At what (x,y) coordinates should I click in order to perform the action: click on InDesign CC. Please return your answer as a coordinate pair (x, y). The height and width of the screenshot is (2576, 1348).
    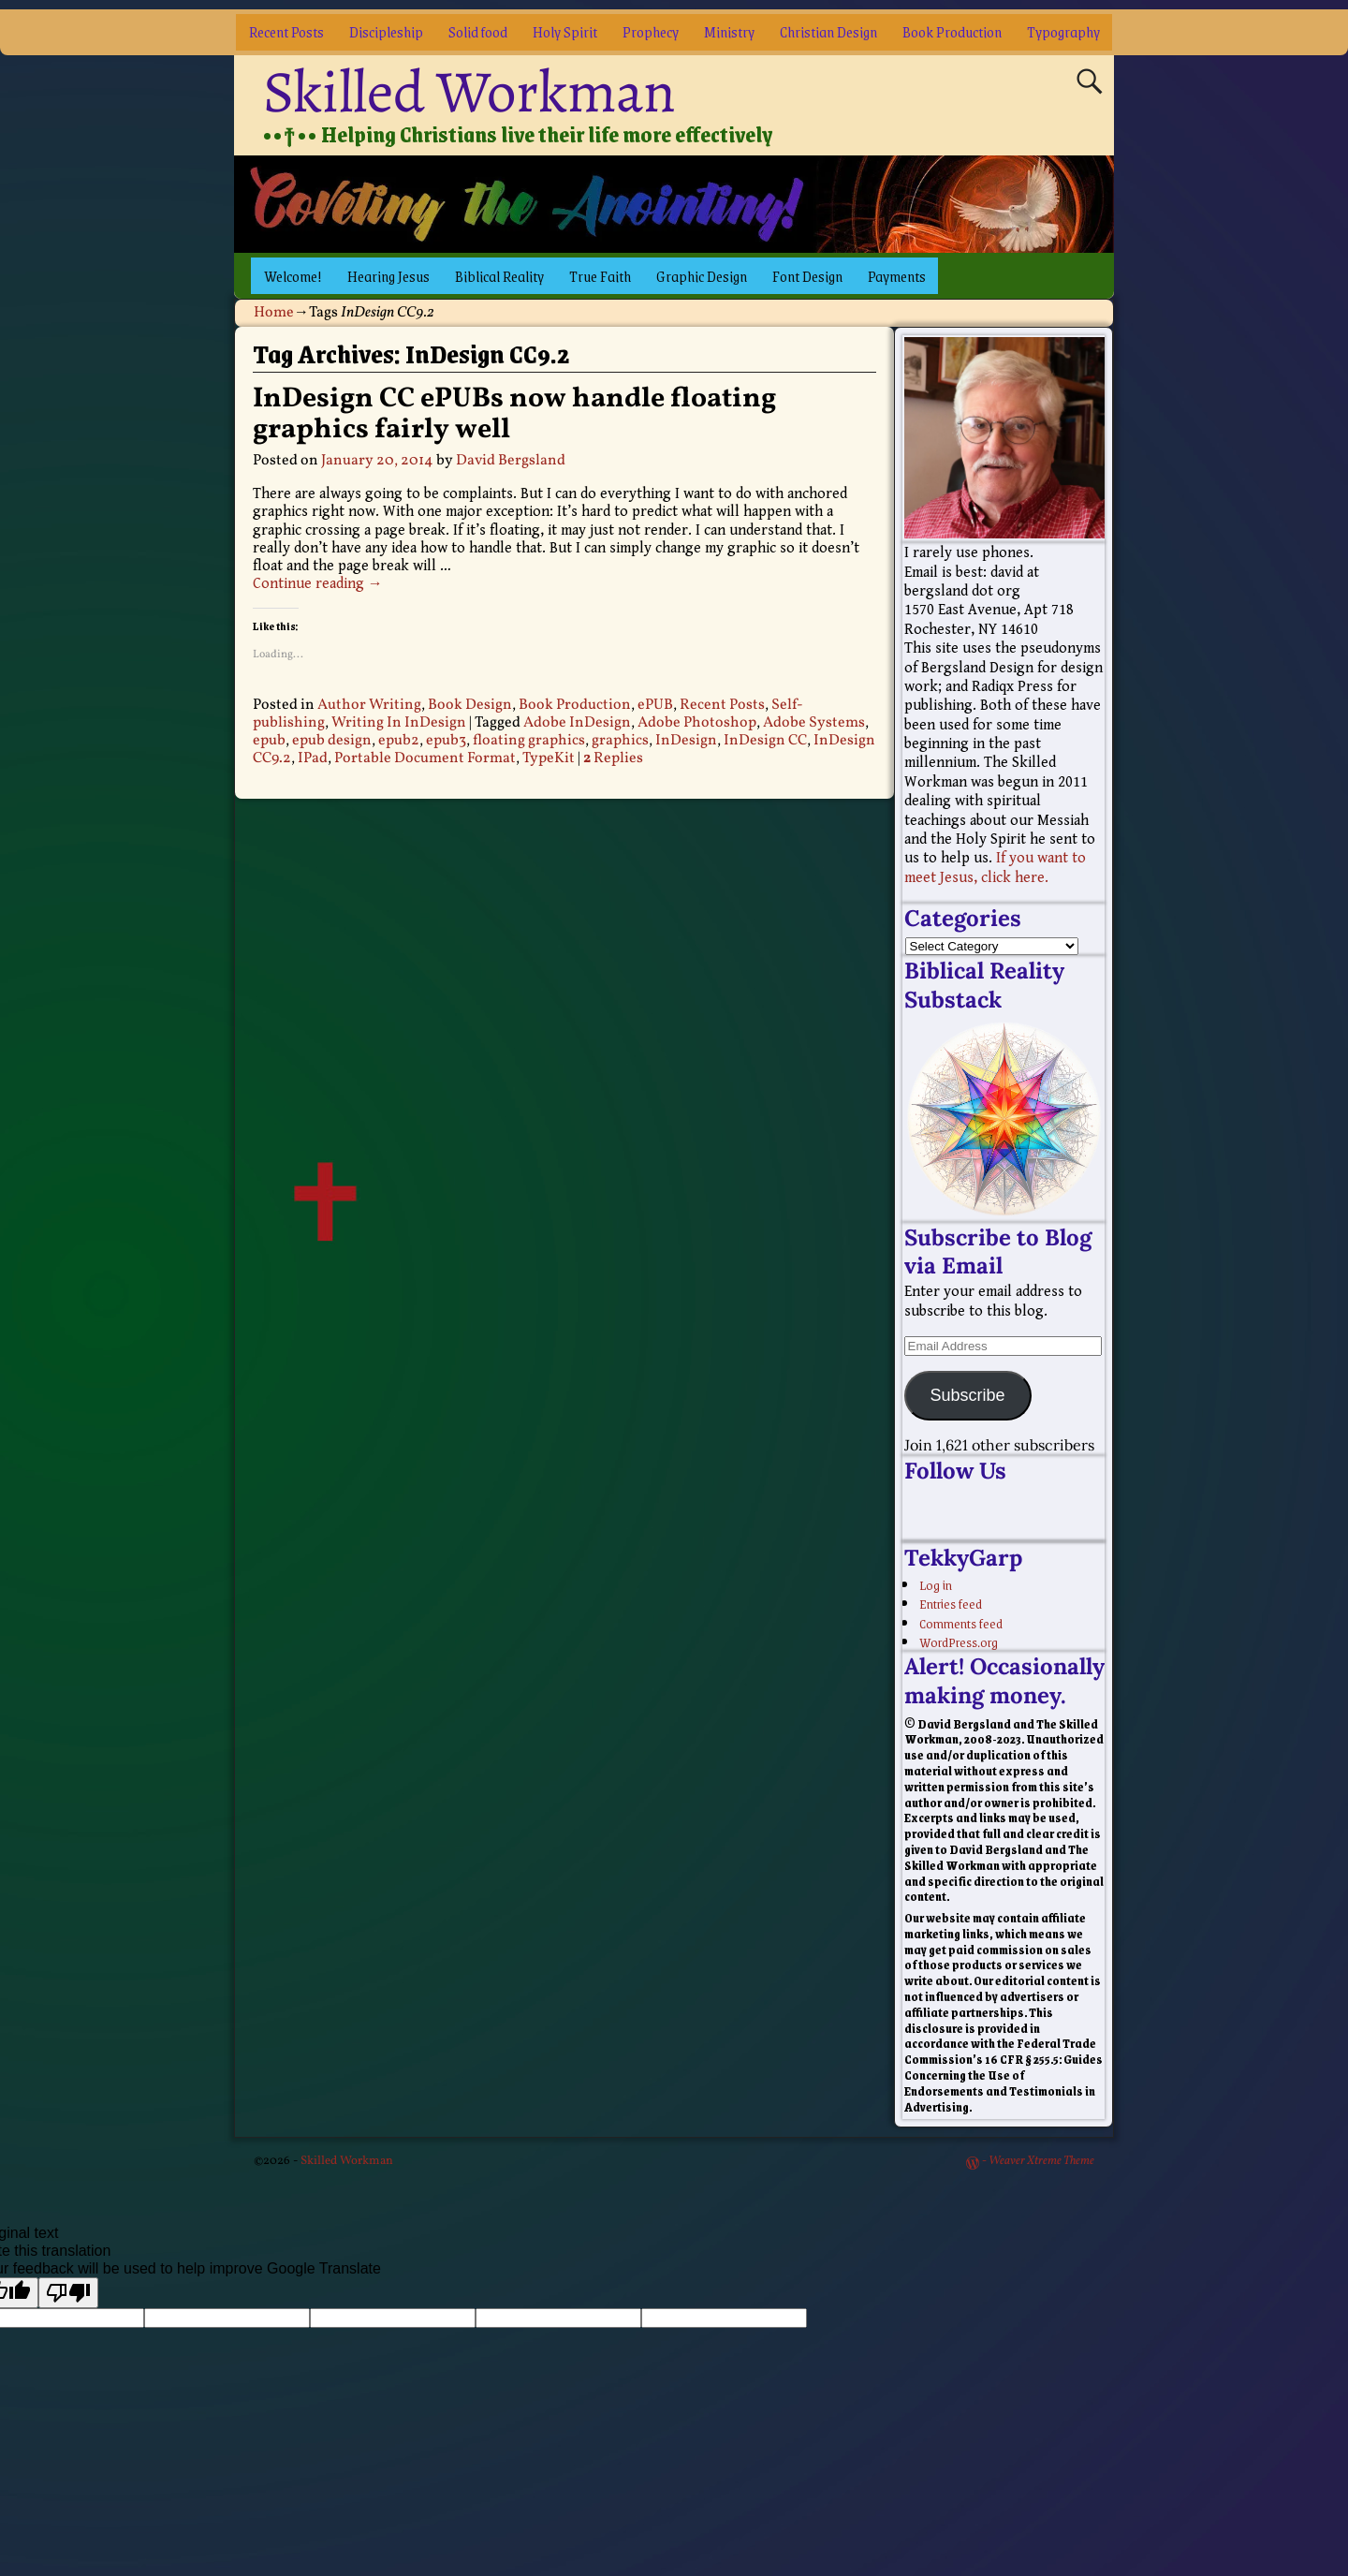
    Looking at the image, I should click on (765, 740).